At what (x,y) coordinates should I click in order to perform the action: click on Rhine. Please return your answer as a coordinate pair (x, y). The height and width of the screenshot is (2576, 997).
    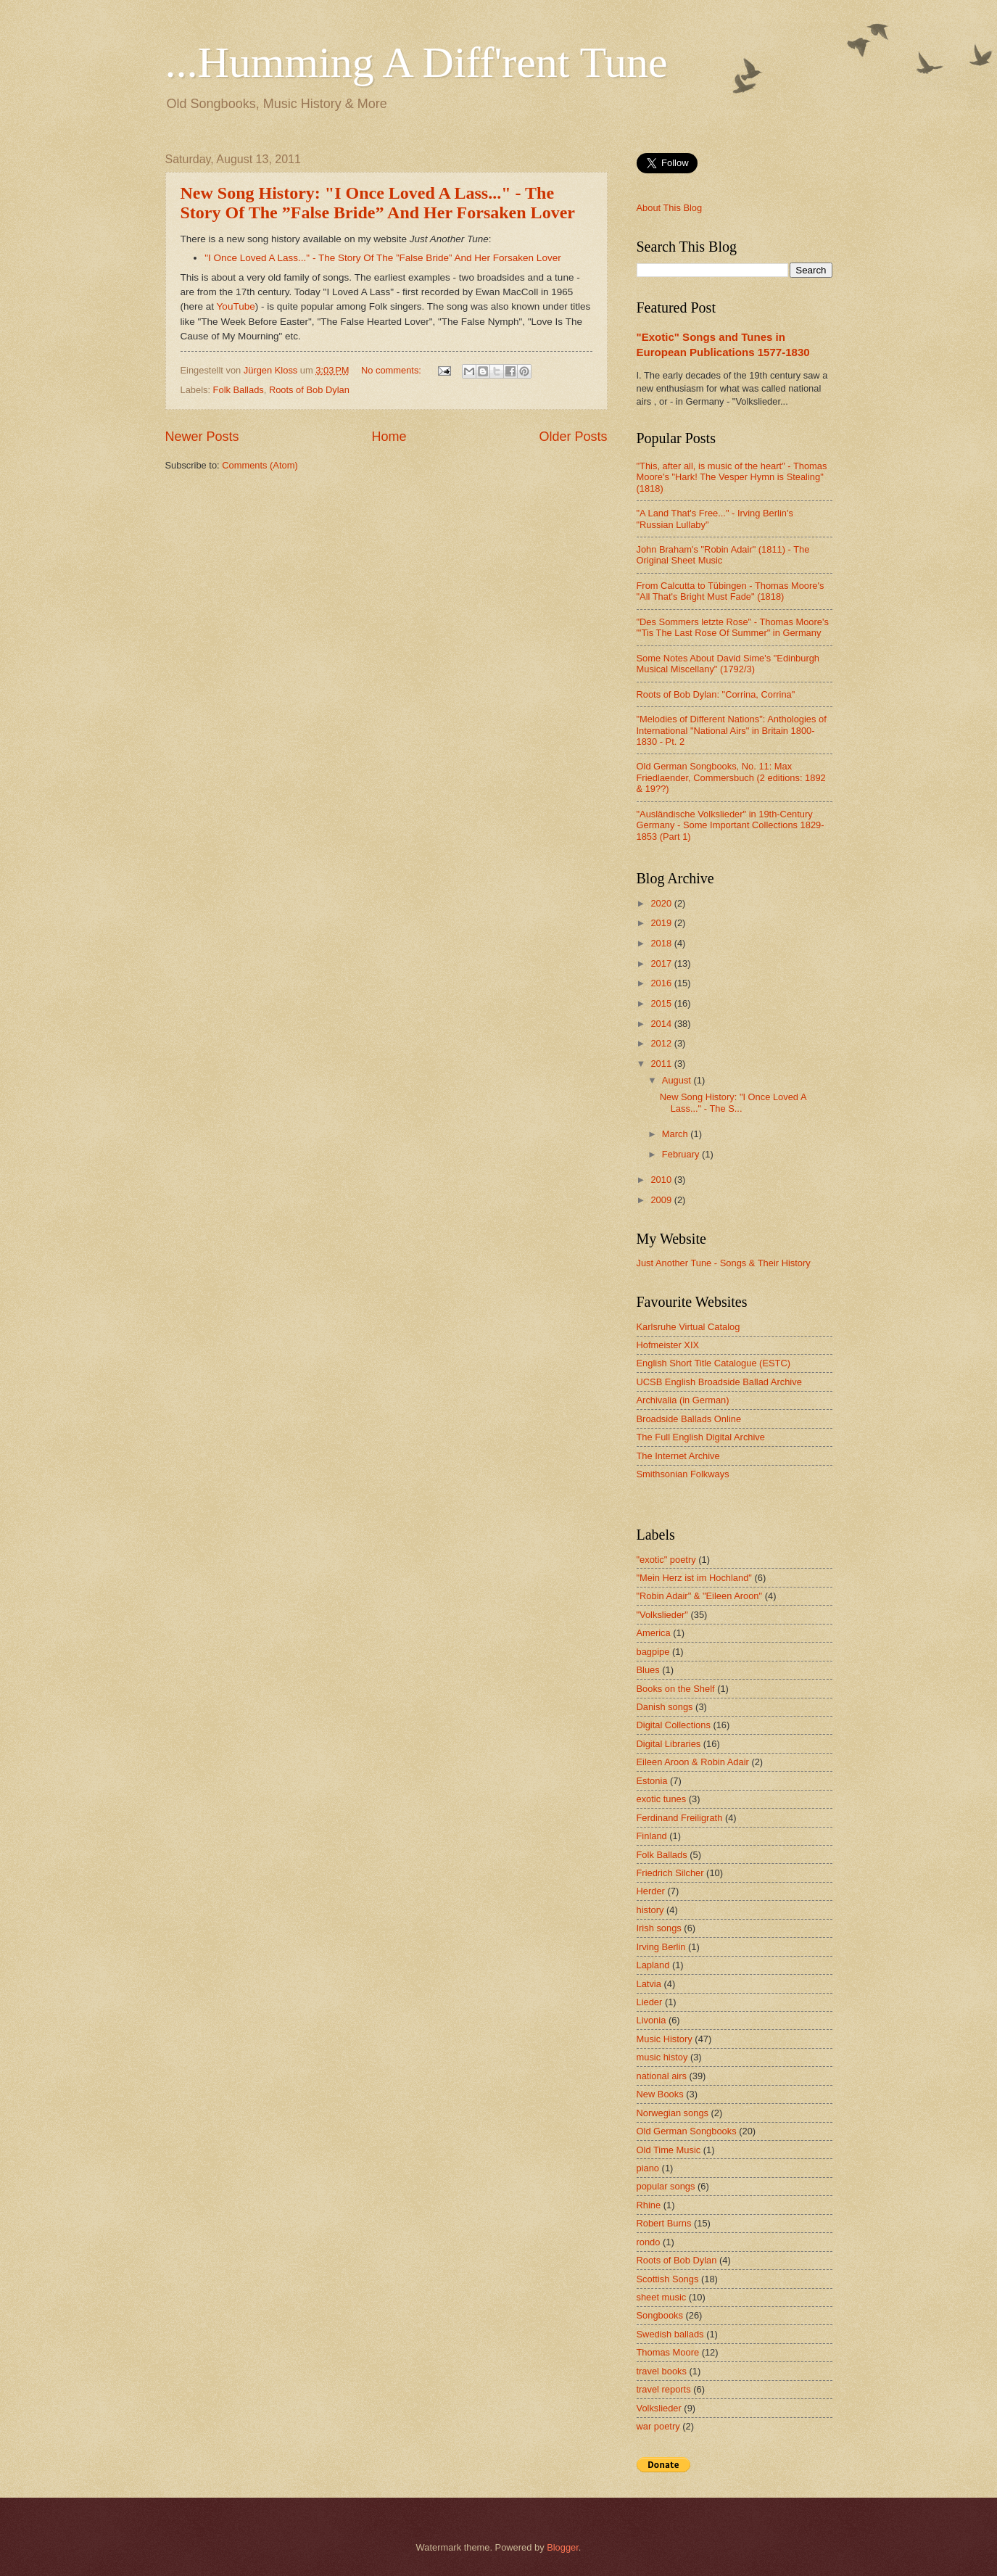
    Looking at the image, I should click on (649, 2205).